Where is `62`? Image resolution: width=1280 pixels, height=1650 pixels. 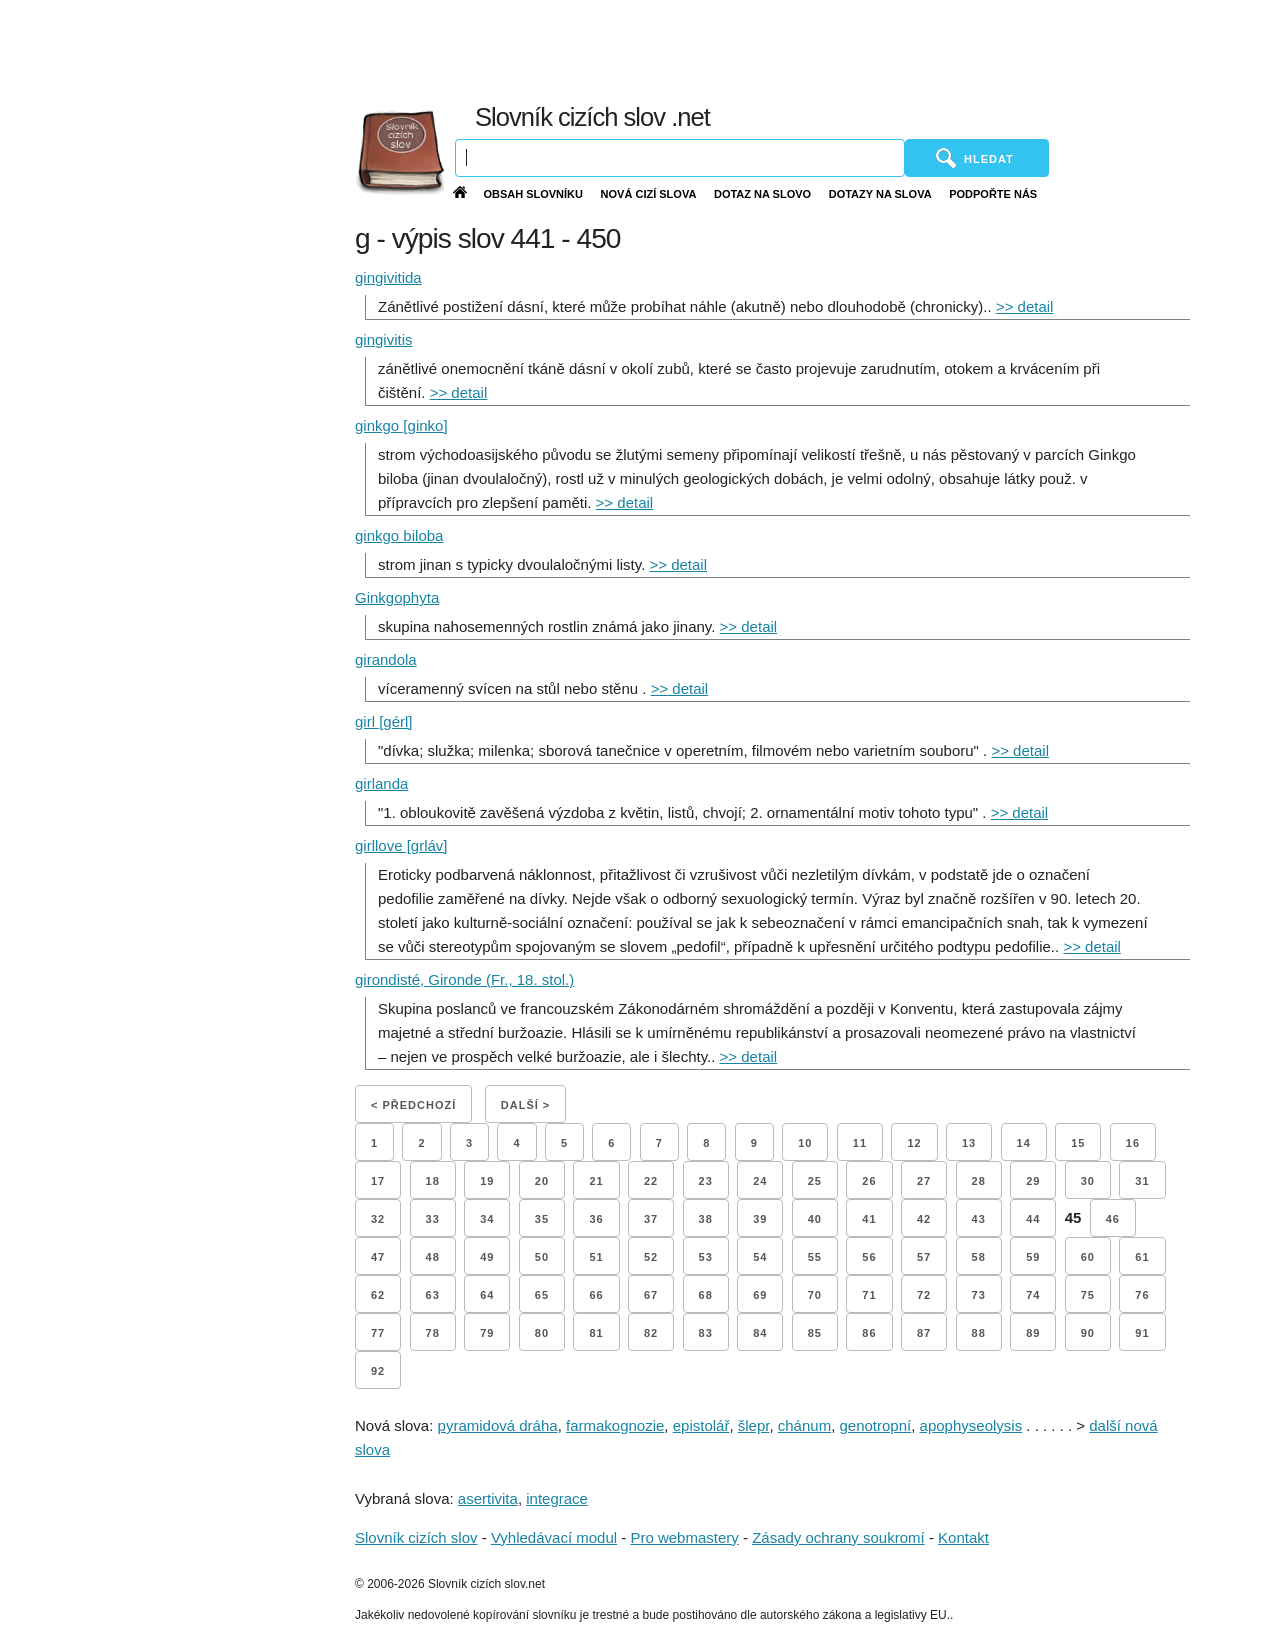
62 is located at coordinates (378, 1295).